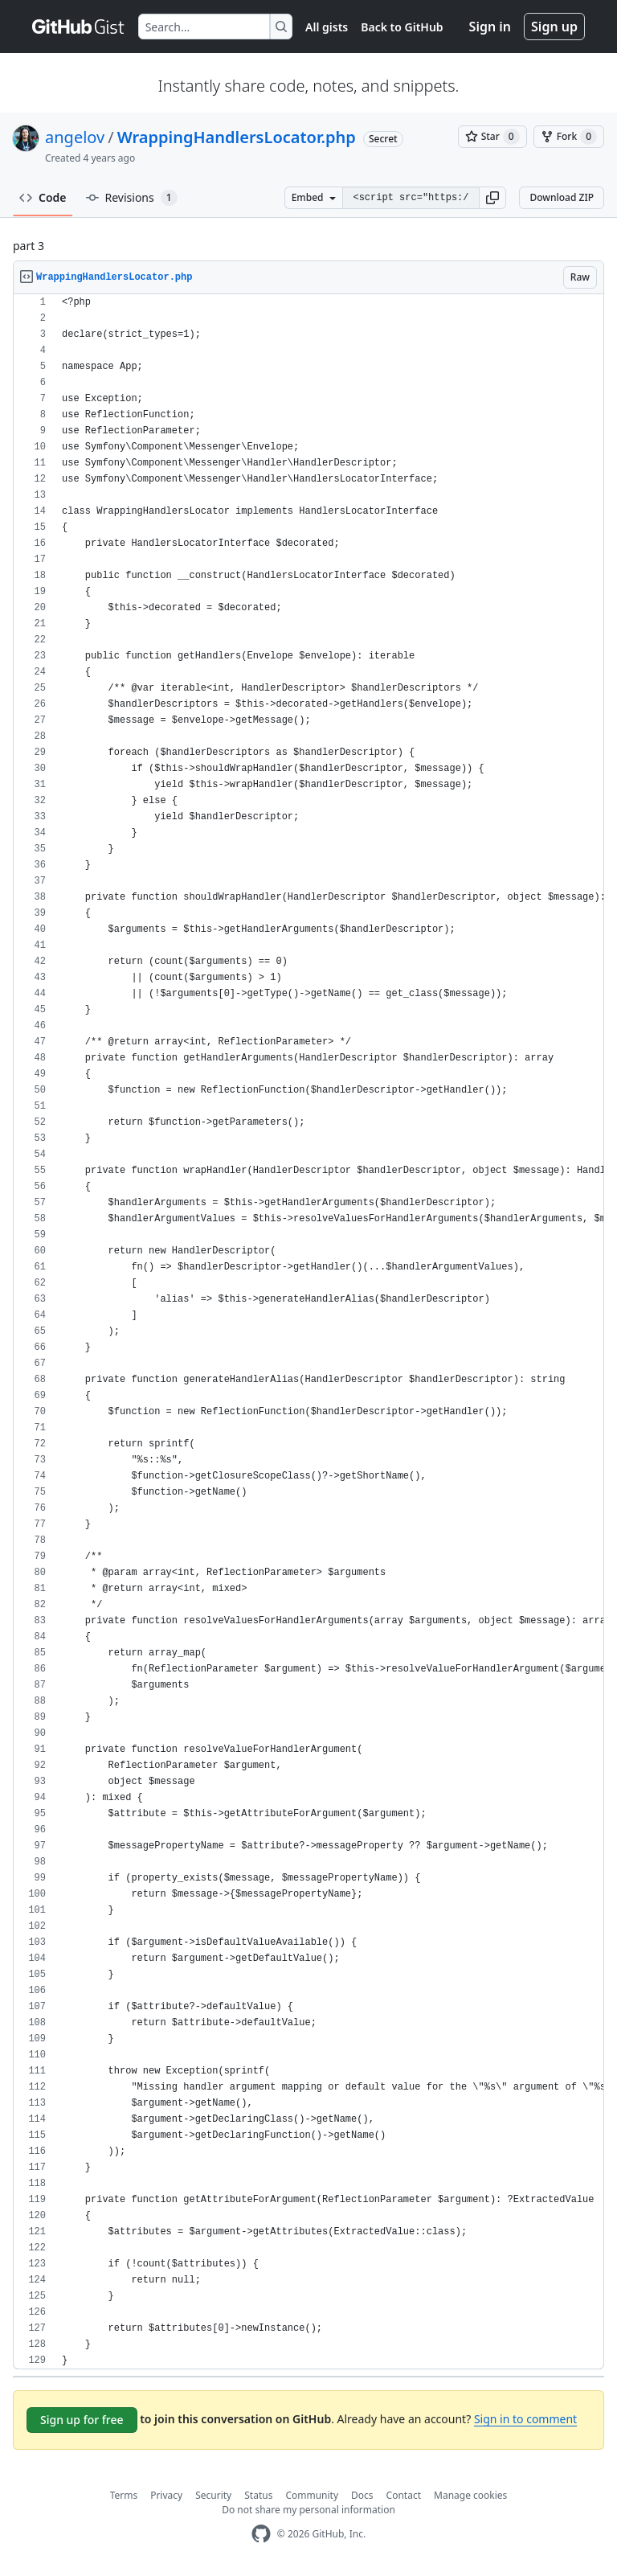 This screenshot has width=617, height=2576. Describe the element at coordinates (43, 197) in the screenshot. I see `Code` at that location.